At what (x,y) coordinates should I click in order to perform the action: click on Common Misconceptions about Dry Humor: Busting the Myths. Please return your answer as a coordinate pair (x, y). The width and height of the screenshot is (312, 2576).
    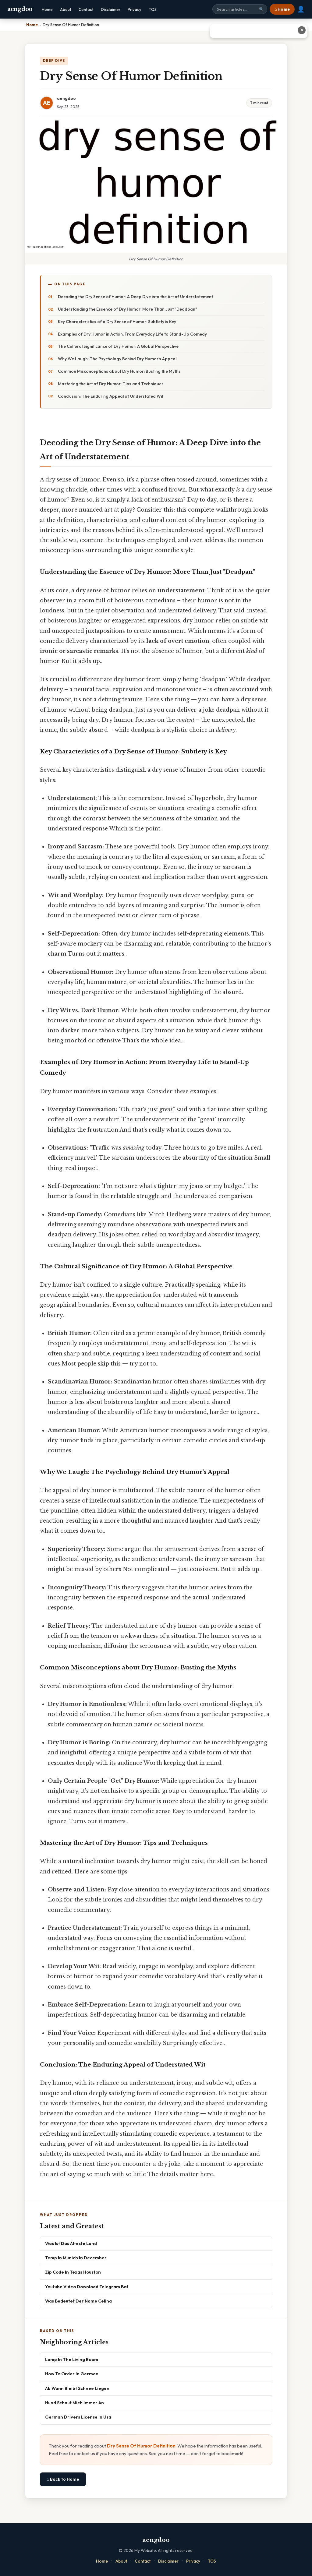
    Looking at the image, I should click on (119, 371).